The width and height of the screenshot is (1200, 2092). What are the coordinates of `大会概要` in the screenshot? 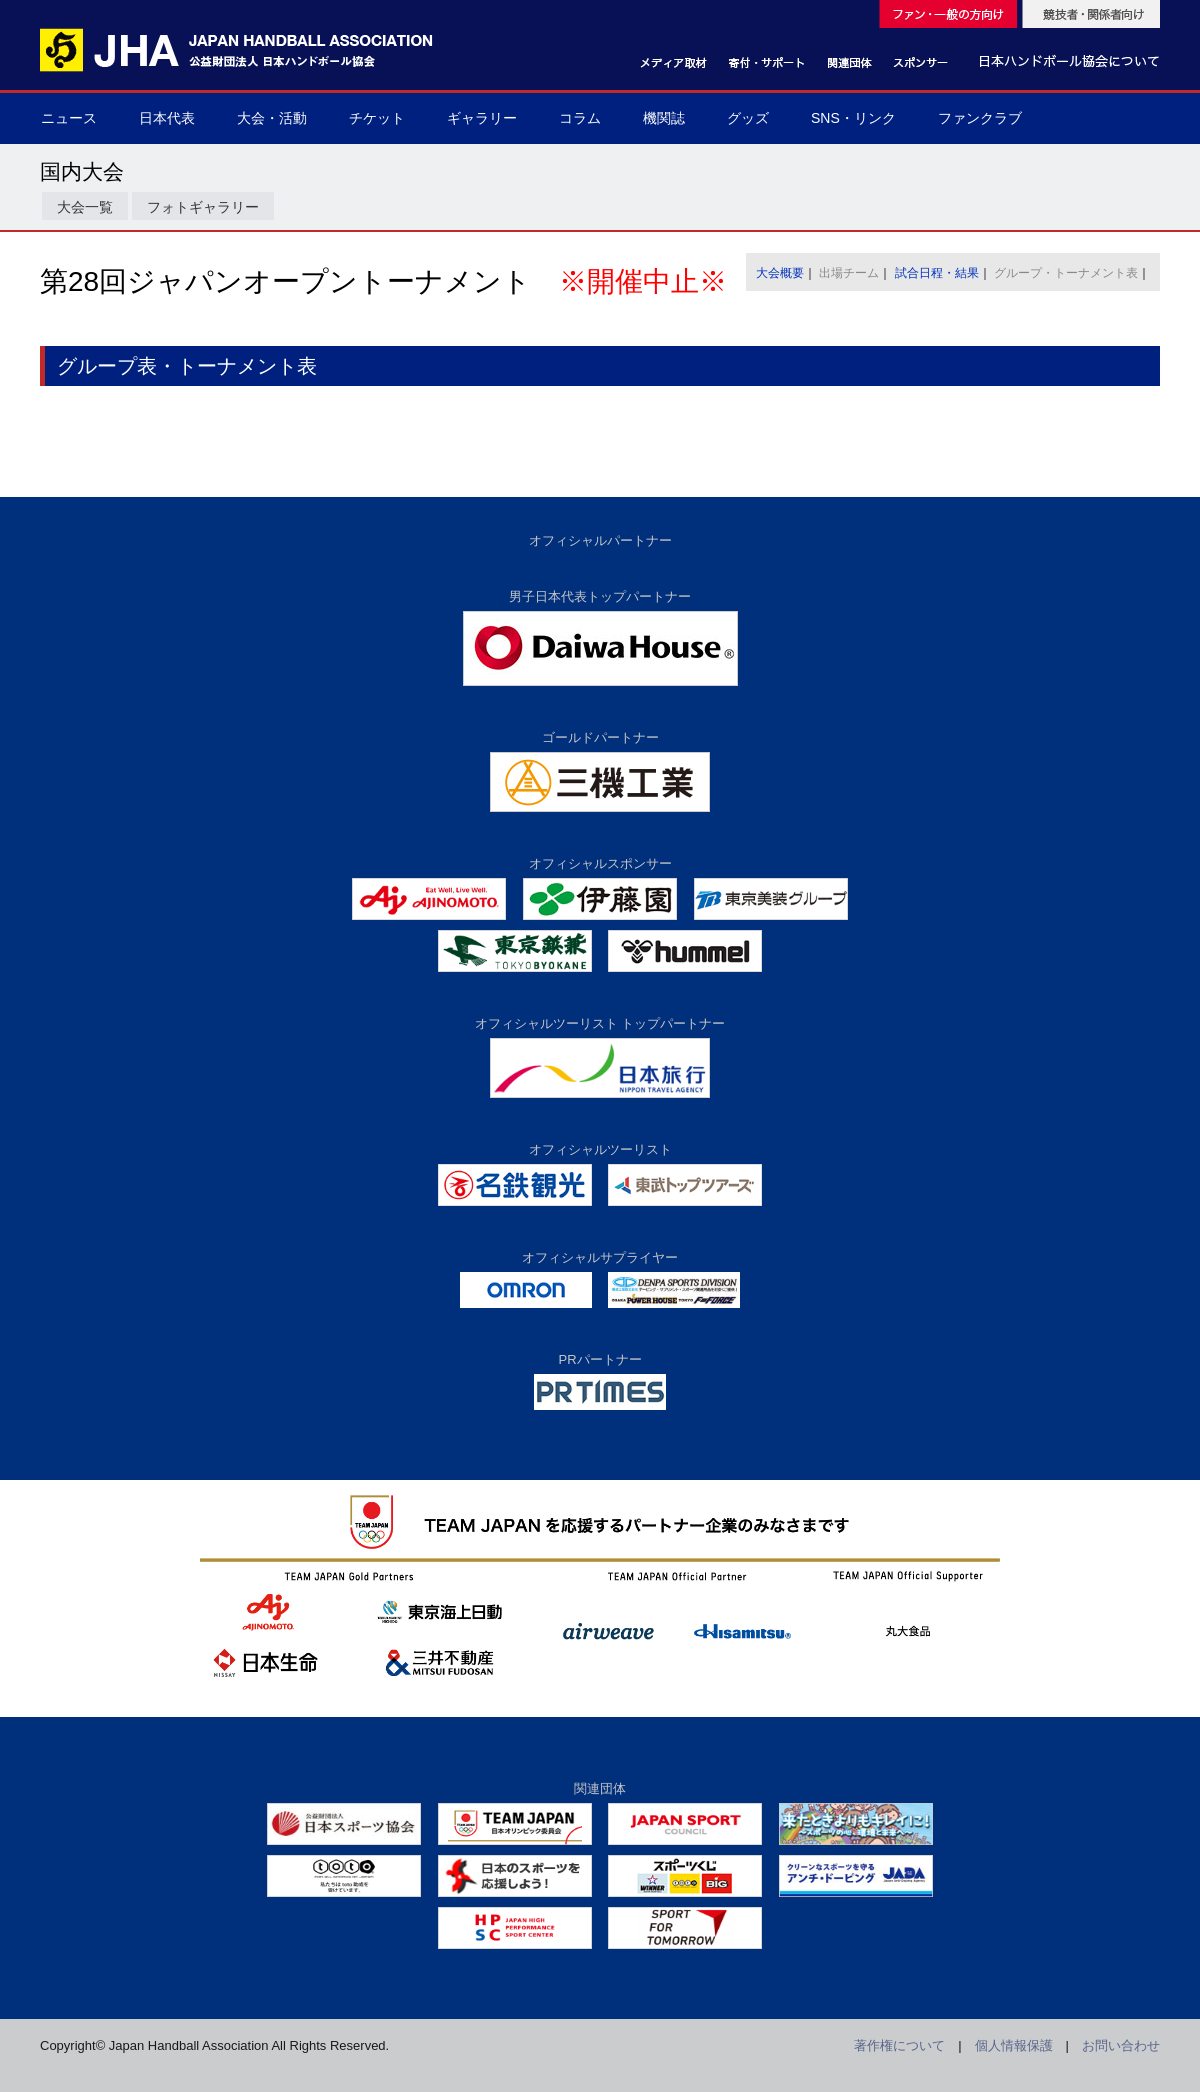 It's located at (780, 273).